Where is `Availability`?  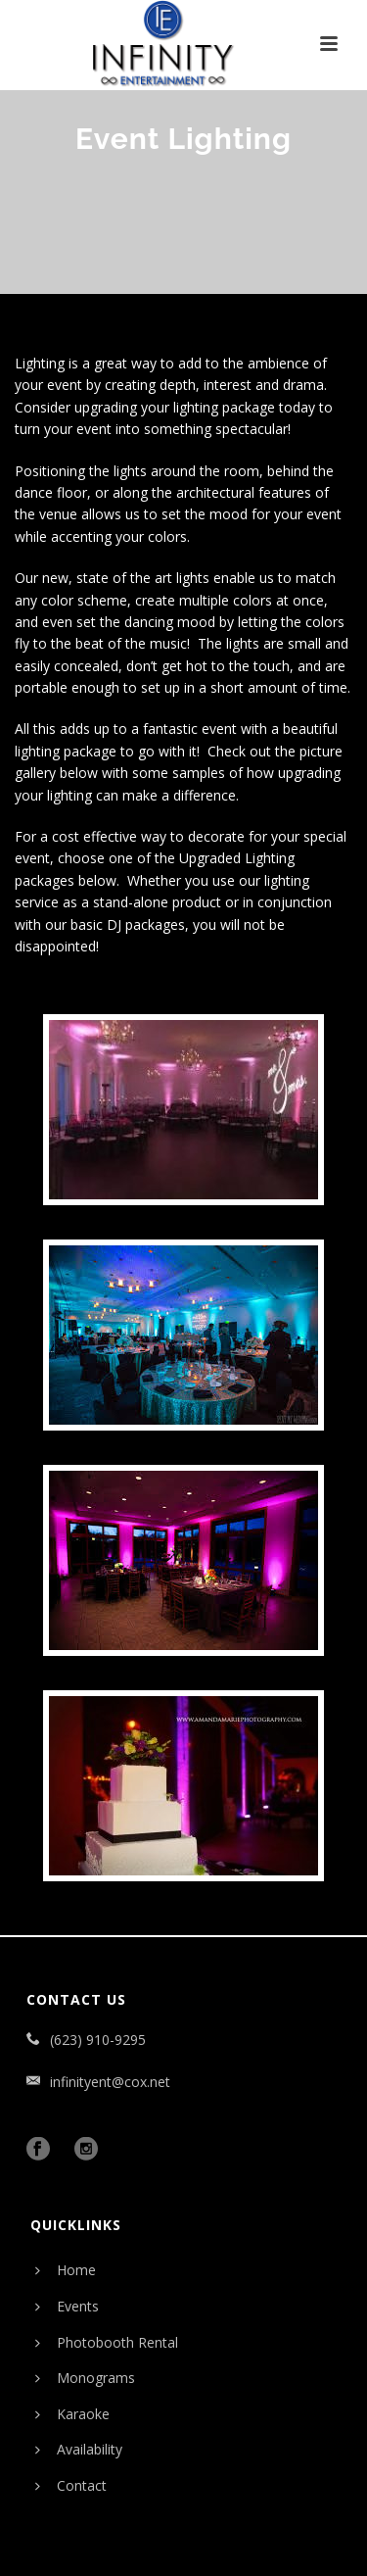 Availability is located at coordinates (78, 2449).